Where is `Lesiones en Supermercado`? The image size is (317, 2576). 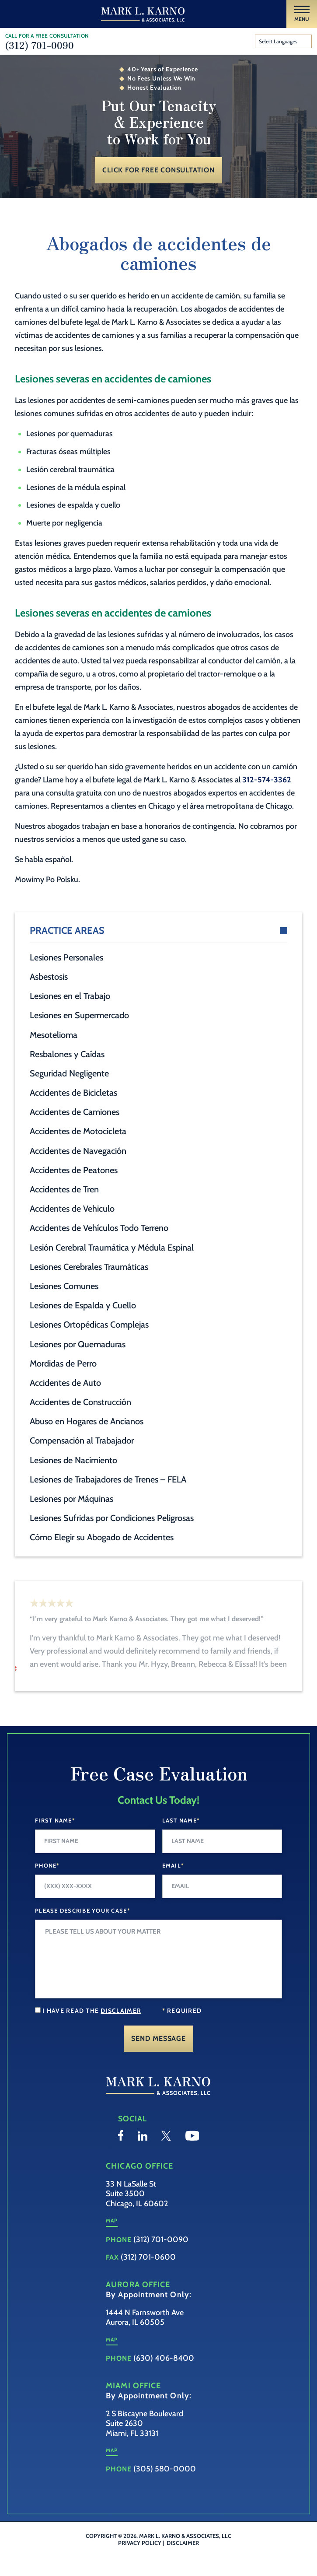 Lesiones en Supermercado is located at coordinates (79, 1015).